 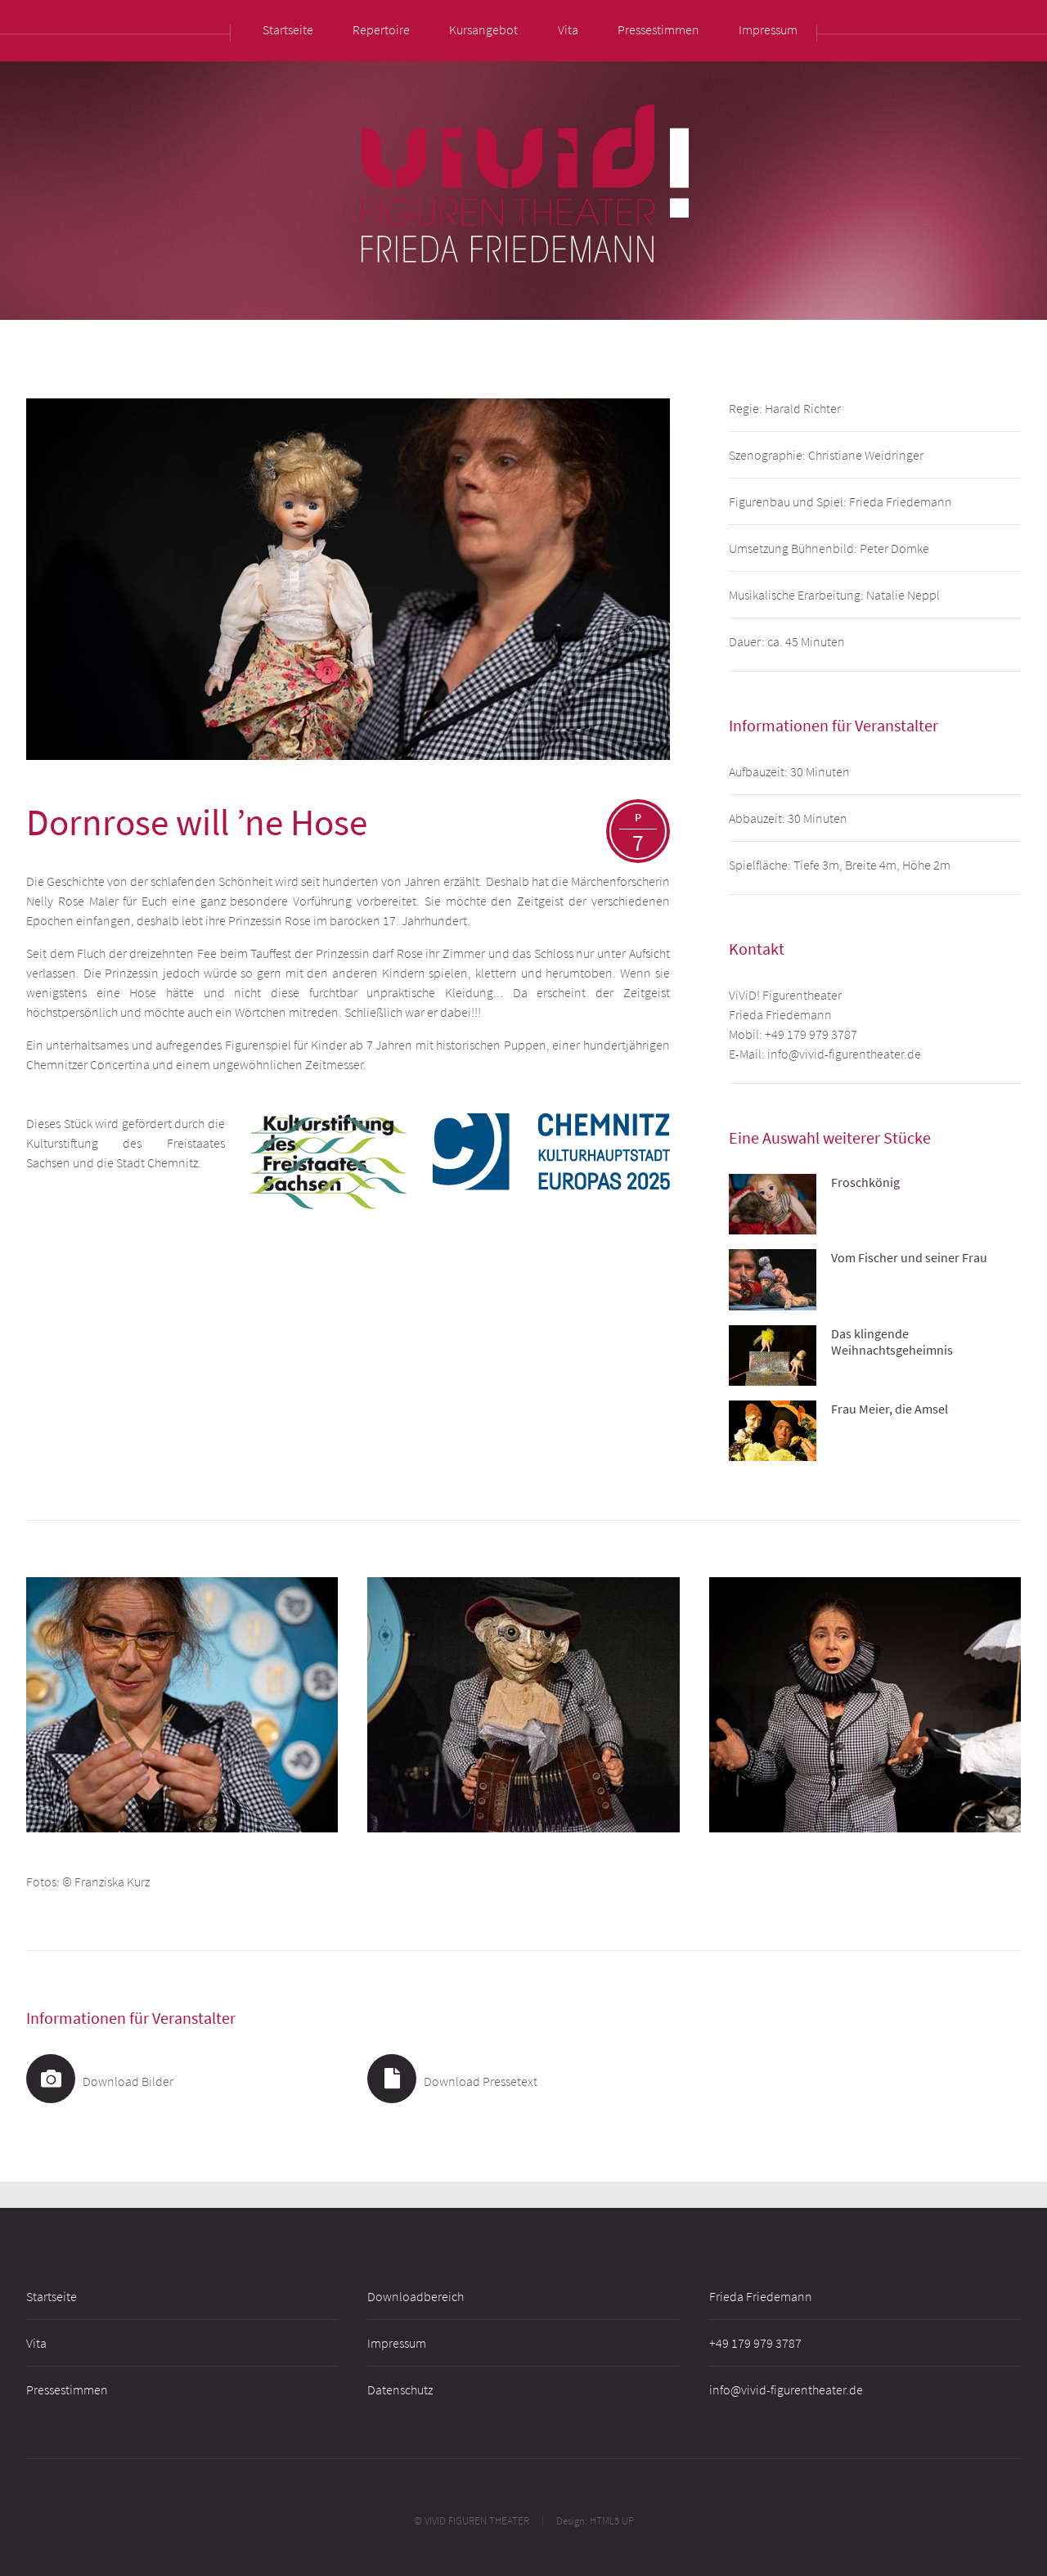 I want to click on Datenschutz, so click(x=400, y=2389).